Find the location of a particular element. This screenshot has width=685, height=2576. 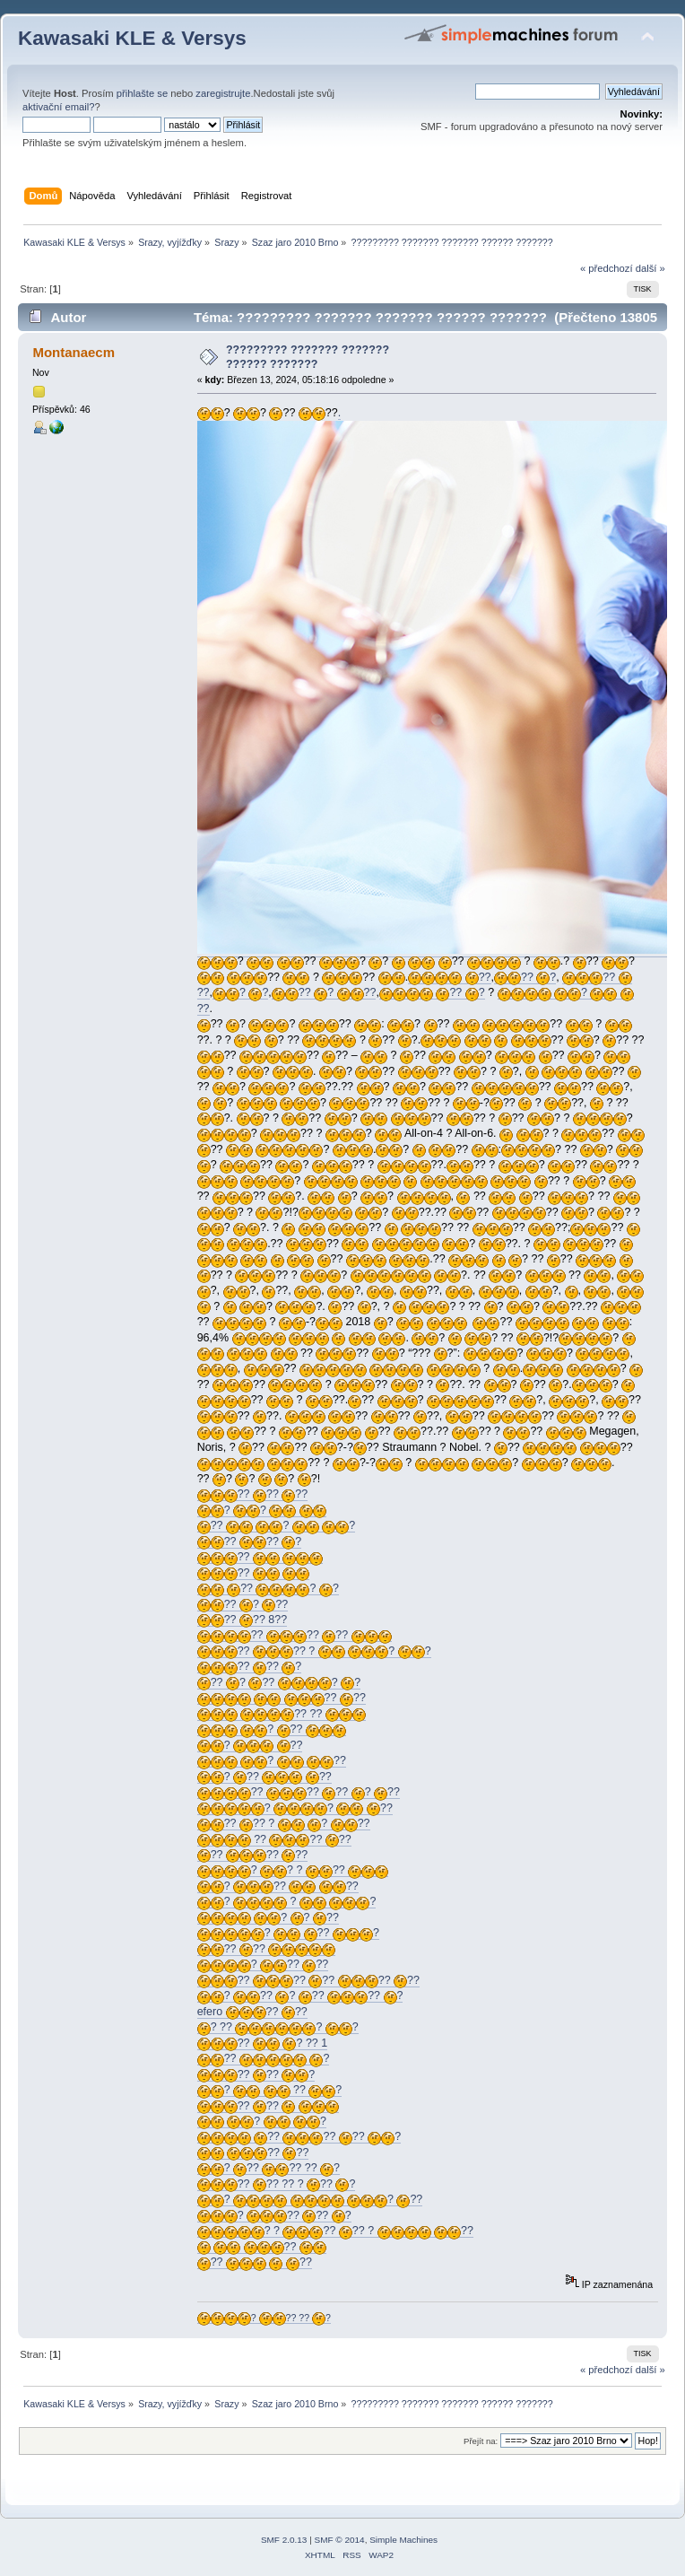

? ? ? ?? is located at coordinates (293, 1870).